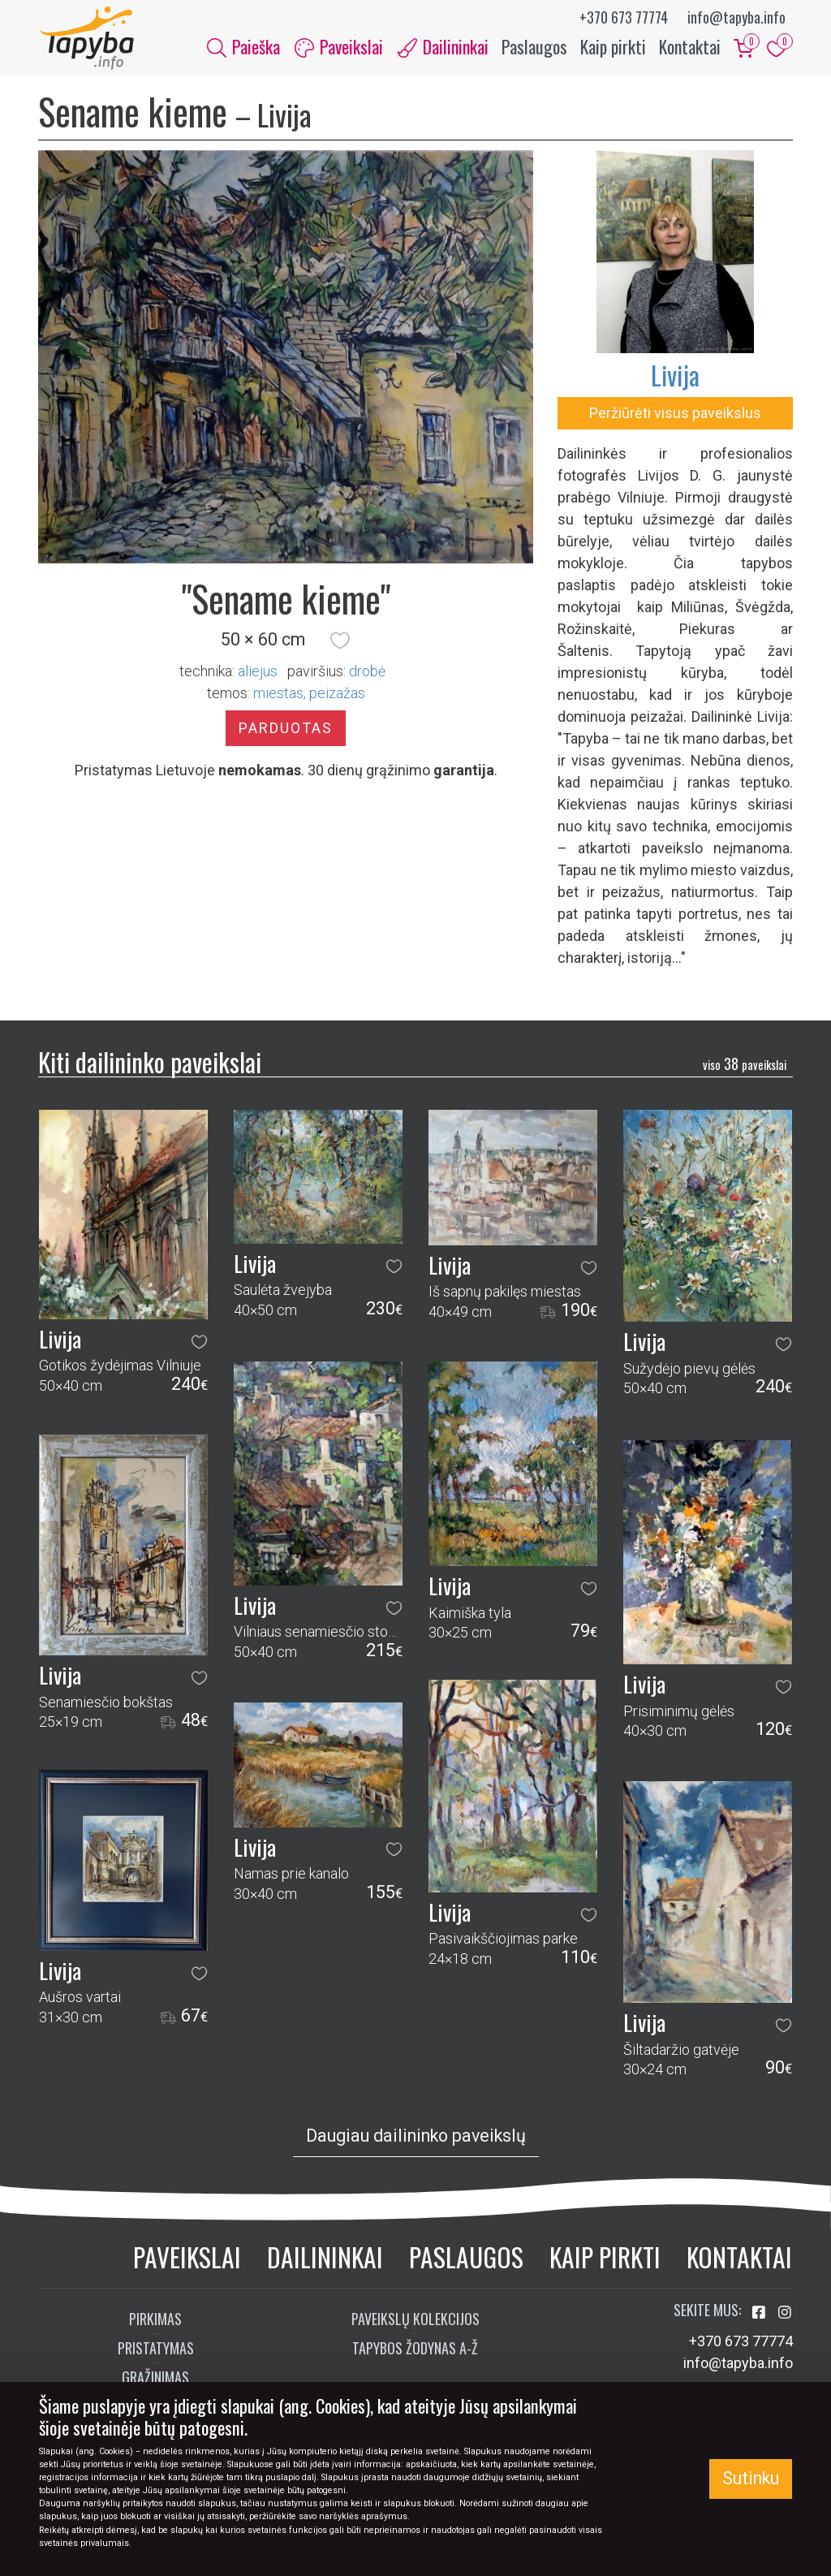 Image resolution: width=831 pixels, height=2576 pixels. Describe the element at coordinates (623, 17) in the screenshot. I see `+370 673 77774` at that location.